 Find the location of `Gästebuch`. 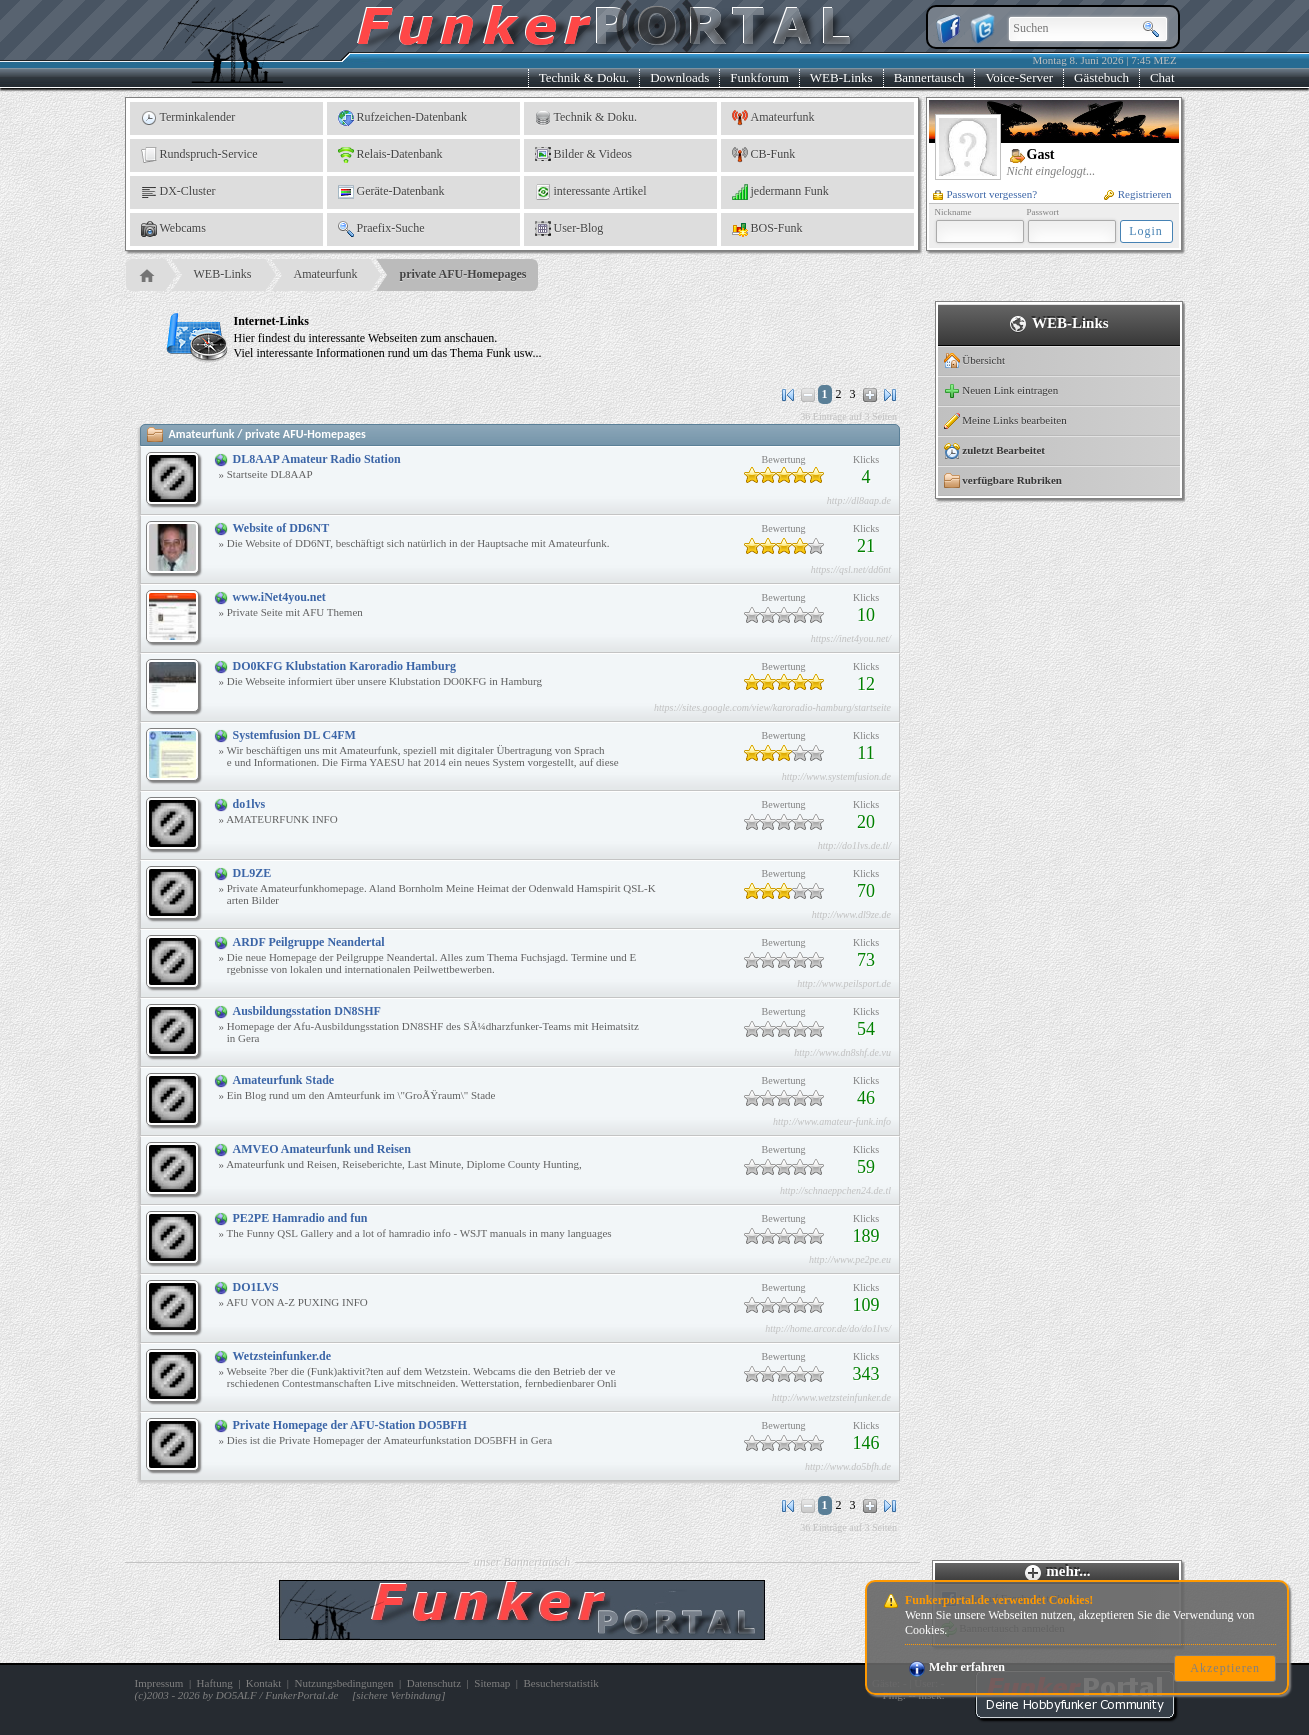

Gästebuch is located at coordinates (1101, 77).